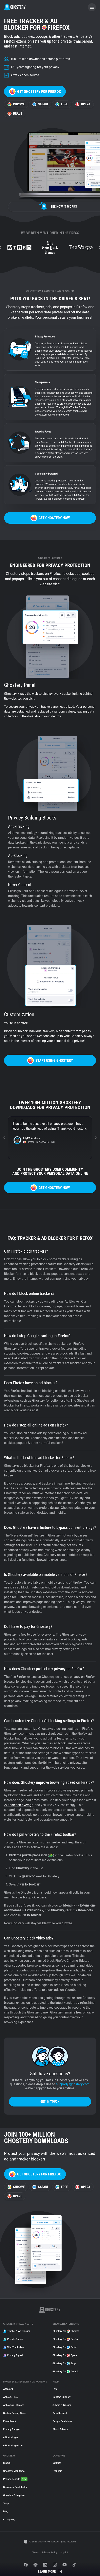 Image resolution: width=100 pixels, height=2576 pixels. I want to click on Safari, so click(40, 104).